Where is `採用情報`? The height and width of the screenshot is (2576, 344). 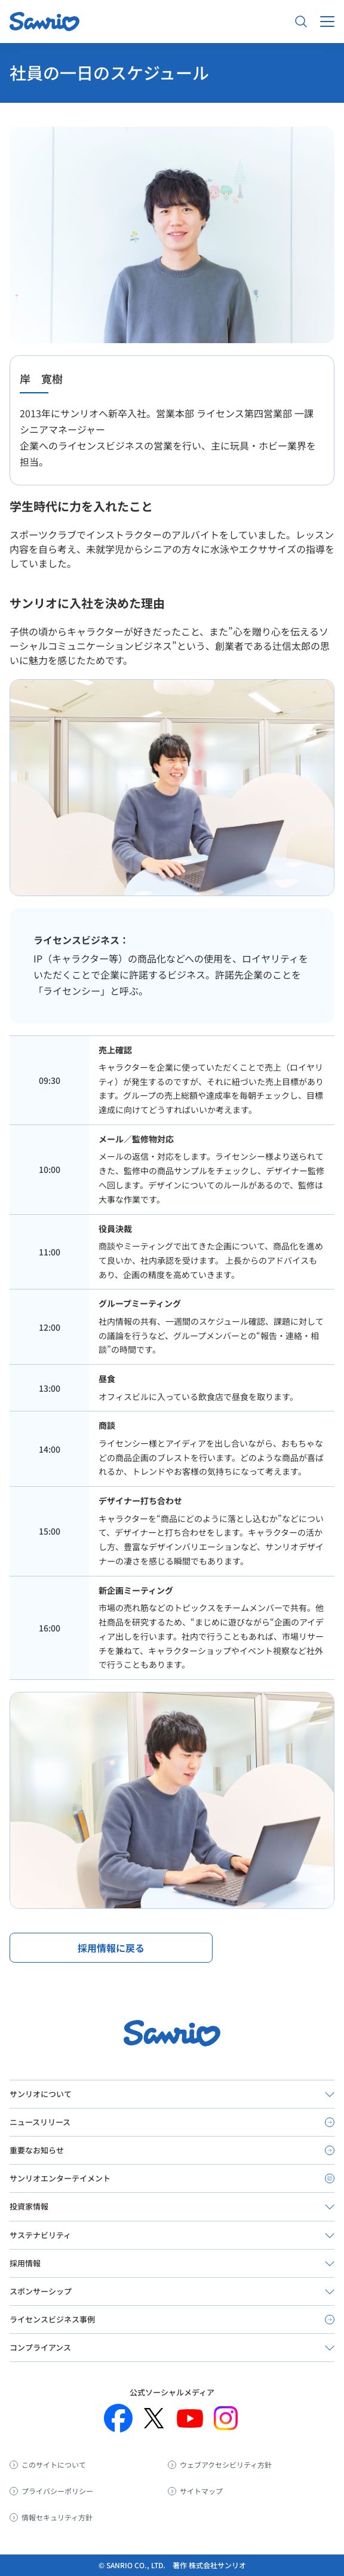
採用情報 is located at coordinates (25, 2263).